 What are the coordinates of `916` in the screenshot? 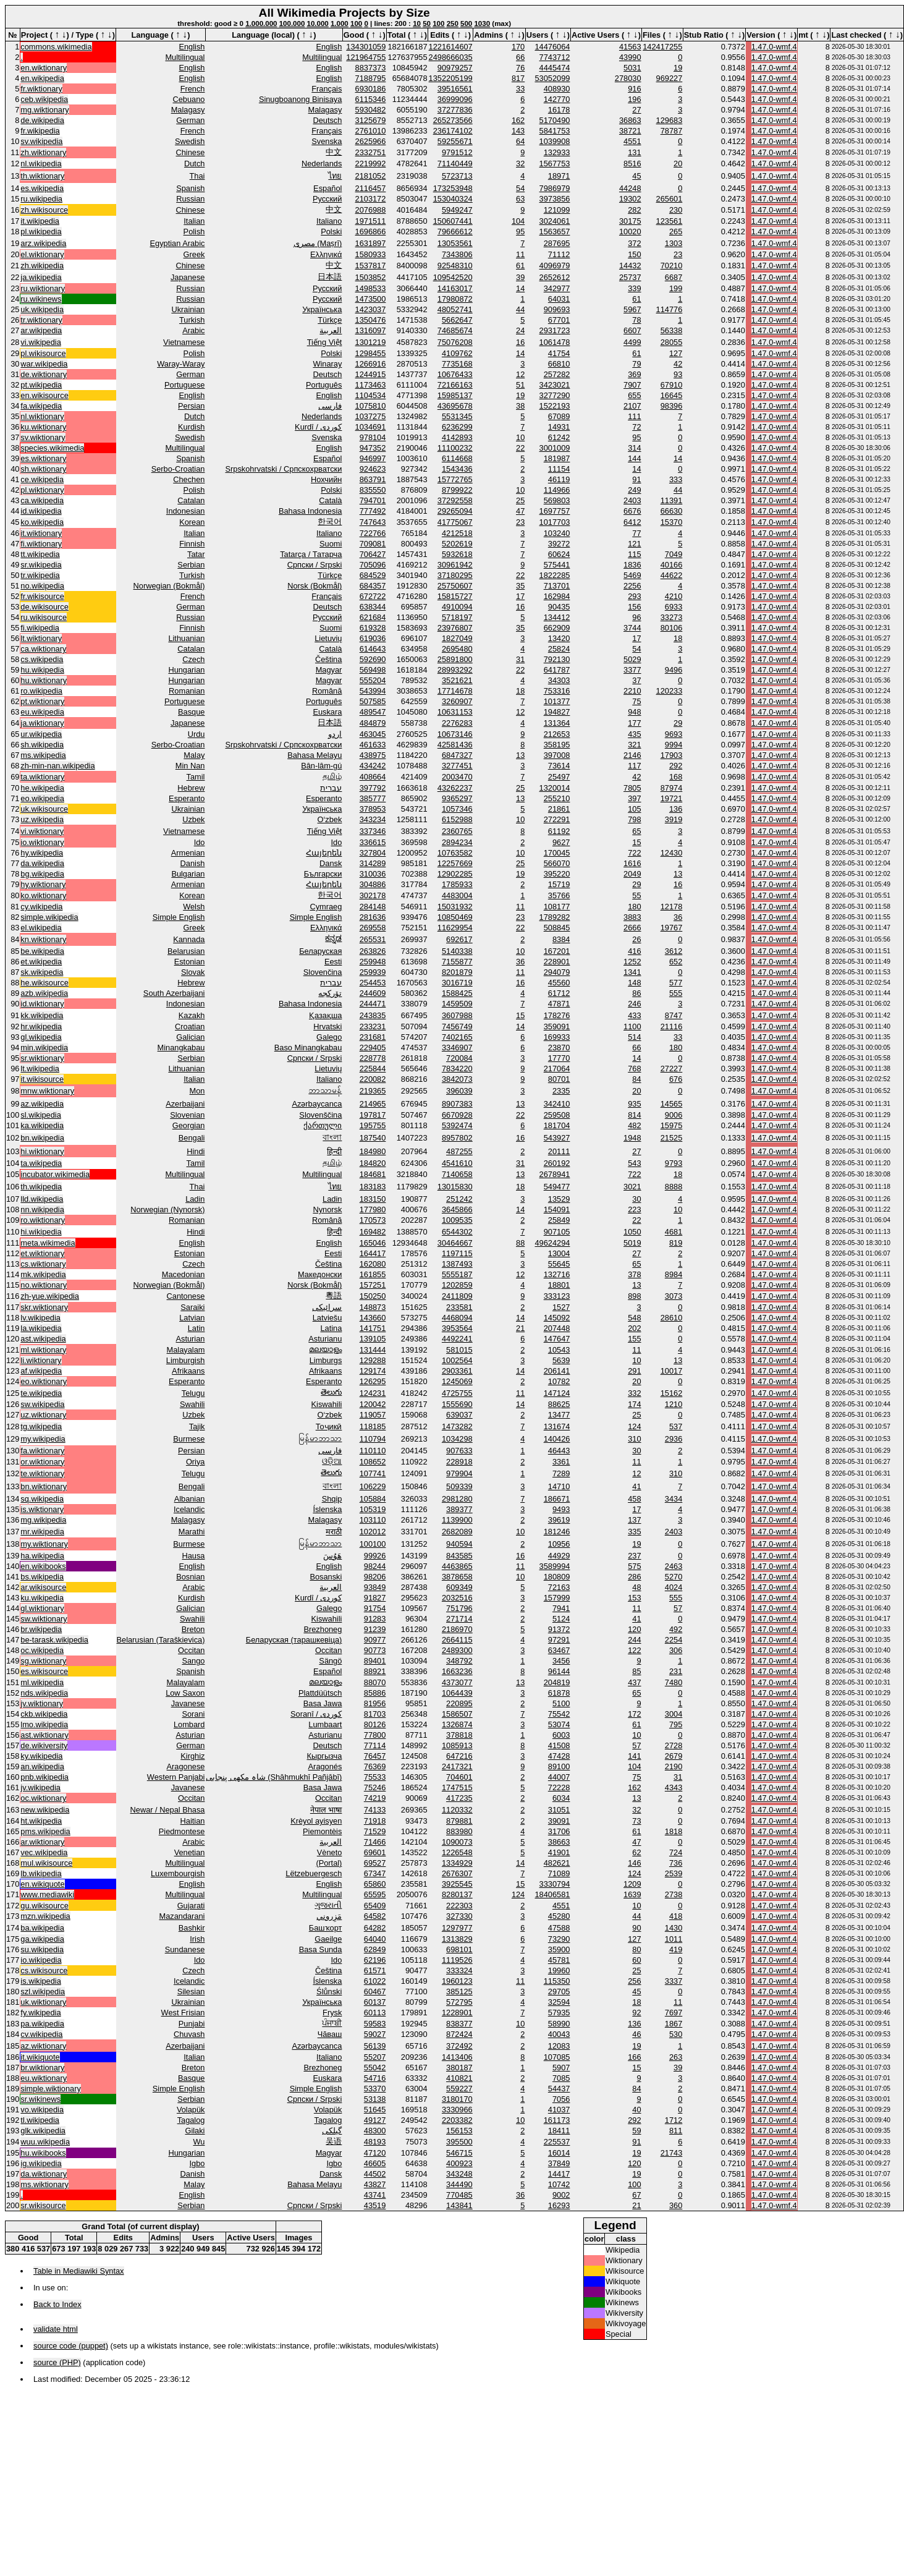 It's located at (634, 88).